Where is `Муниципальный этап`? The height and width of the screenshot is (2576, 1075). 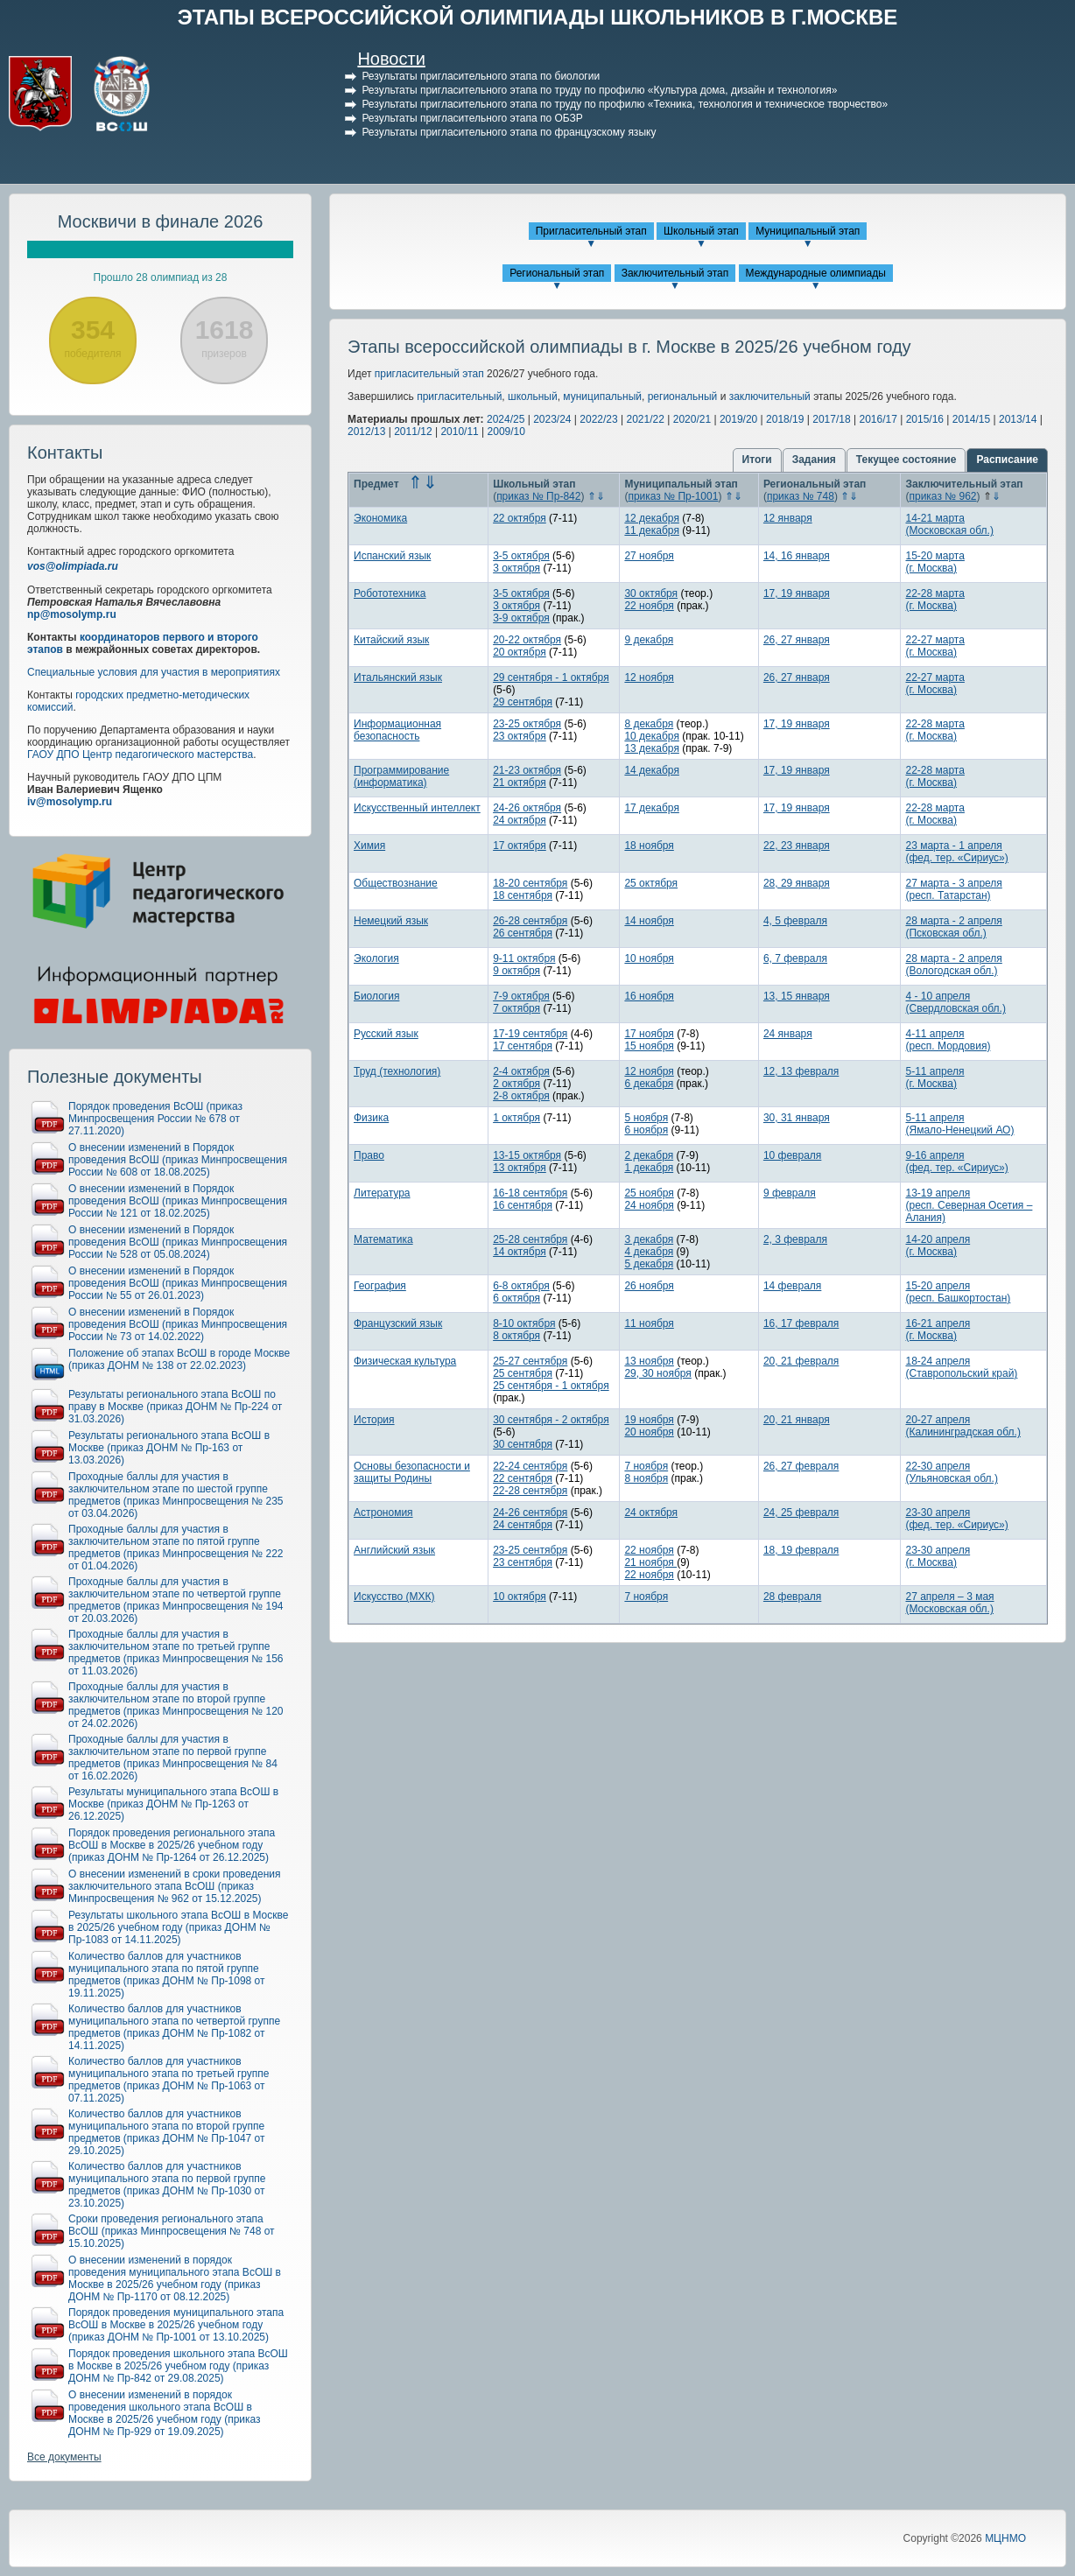
Муниципальный этап is located at coordinates (807, 231).